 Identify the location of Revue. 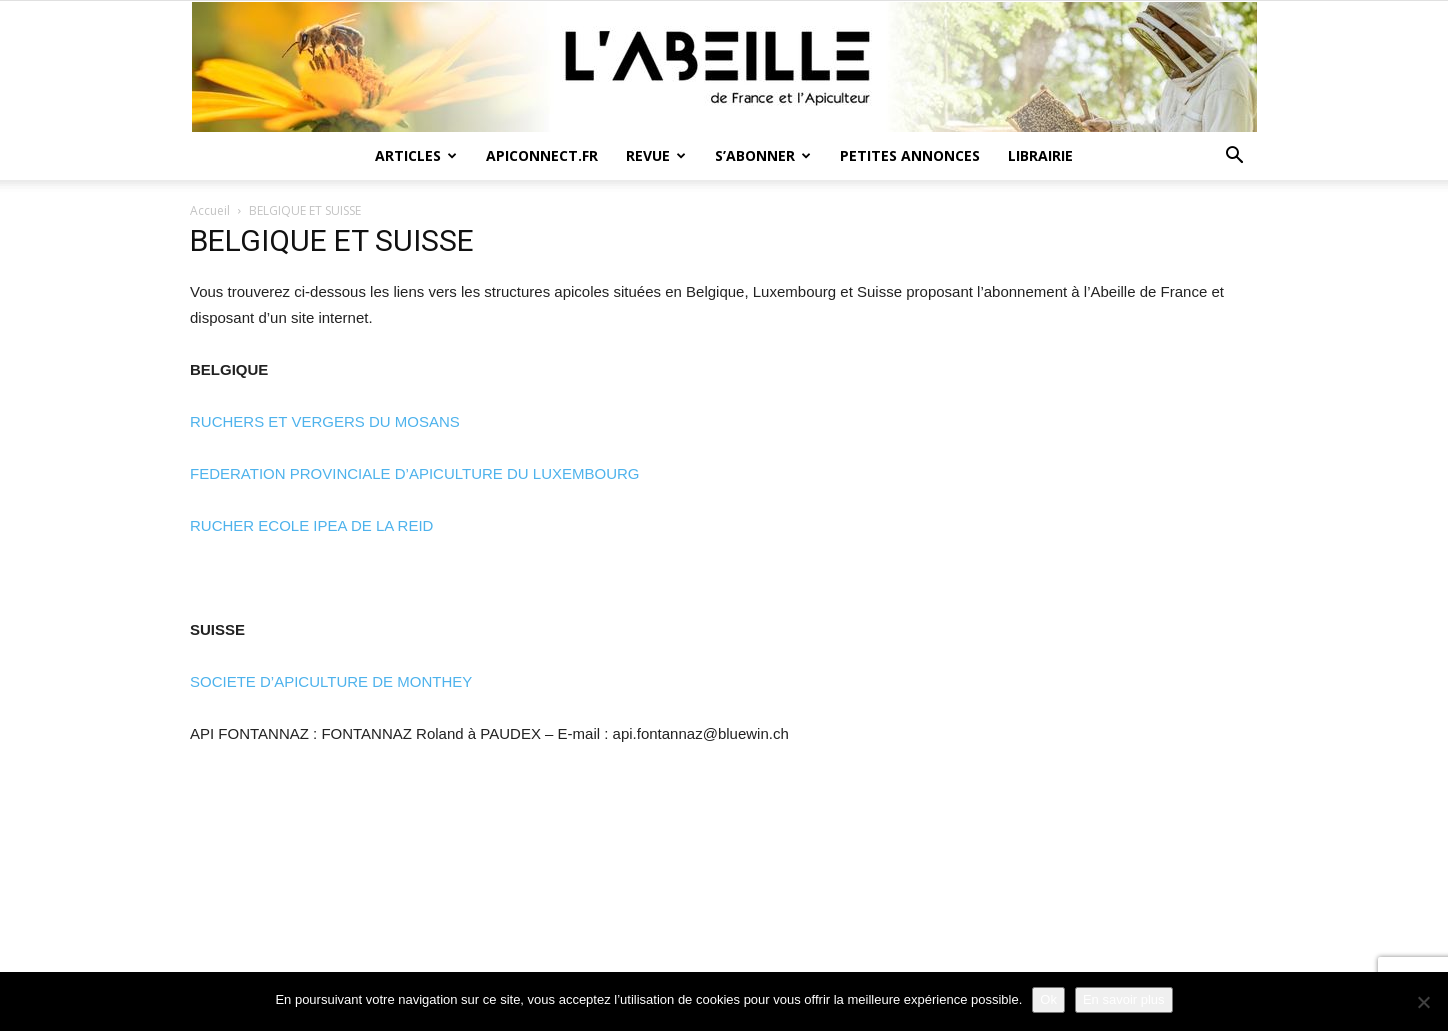
(656, 155).